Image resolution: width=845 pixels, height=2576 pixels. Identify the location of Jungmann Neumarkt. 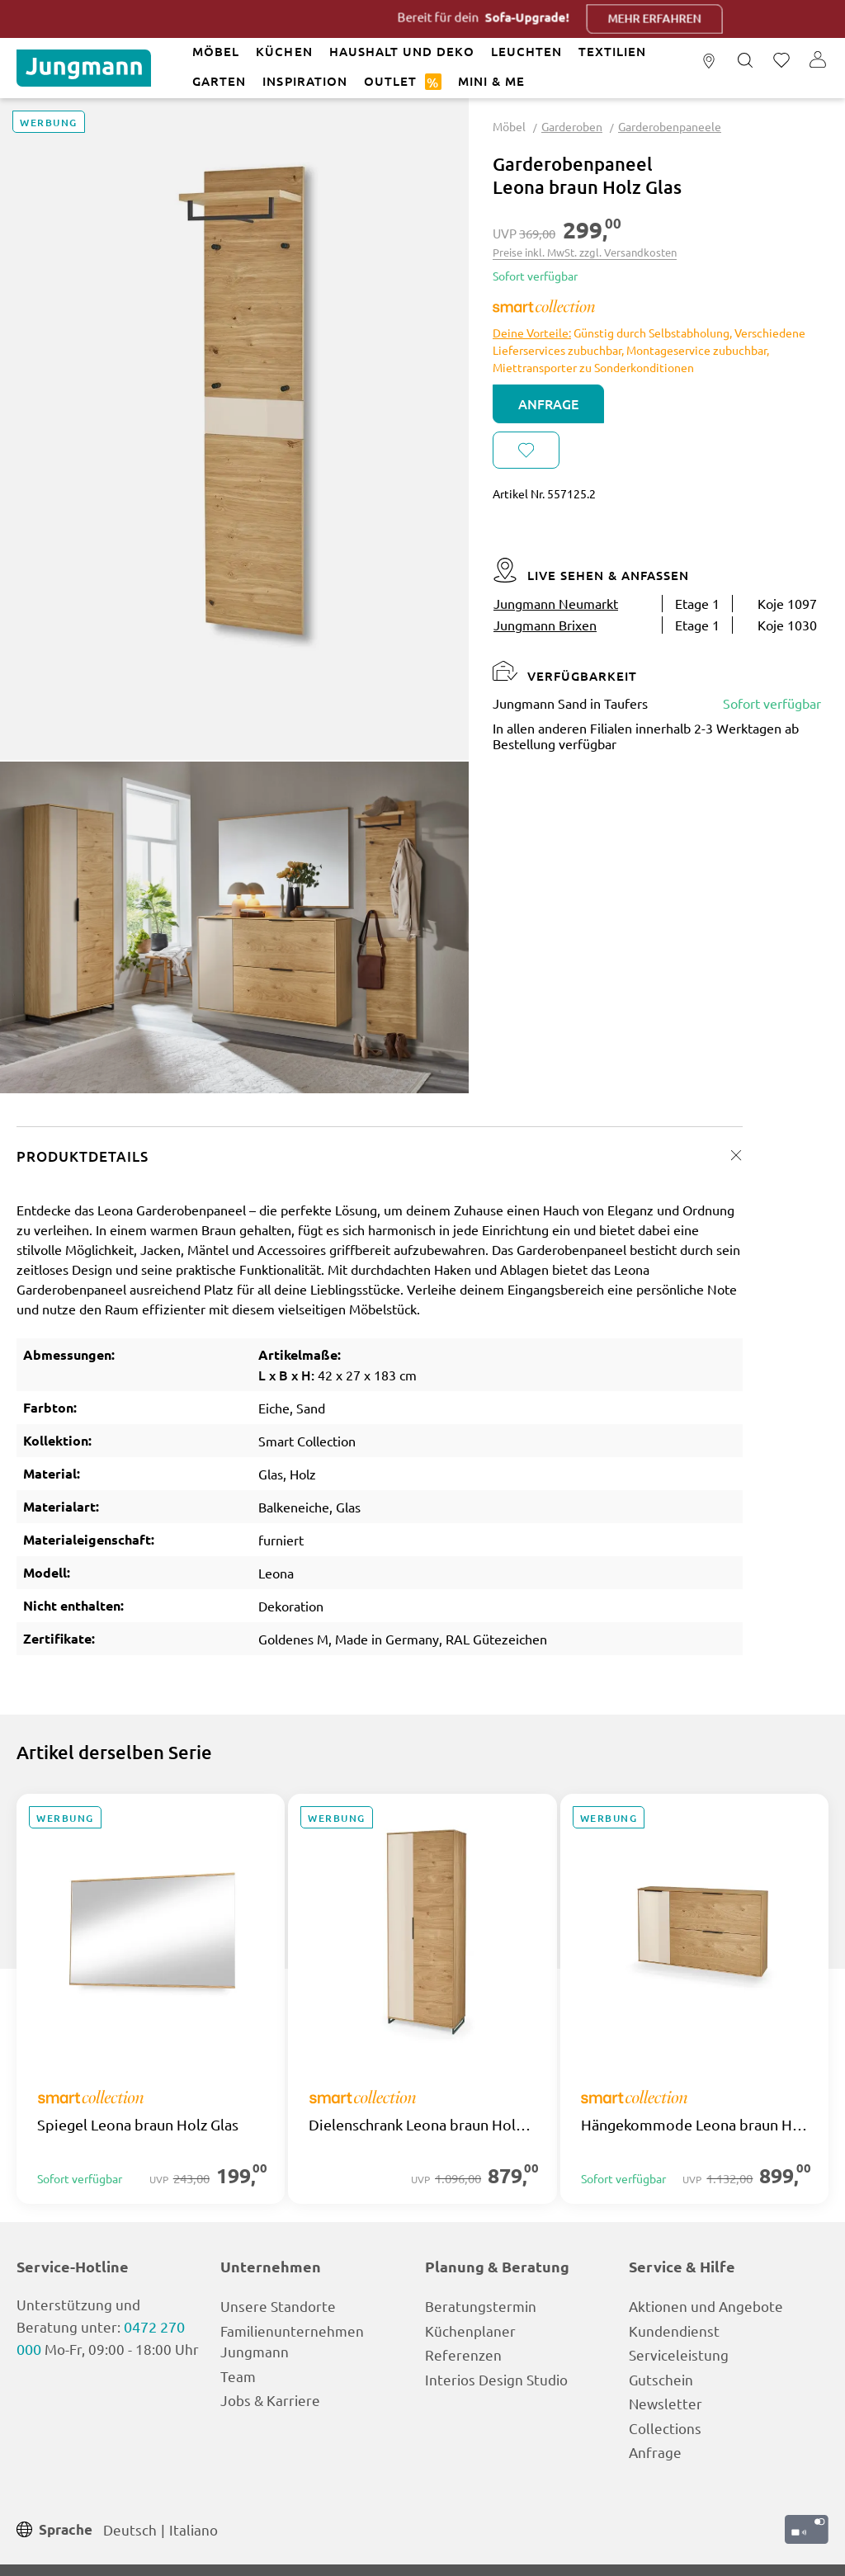
(555, 603).